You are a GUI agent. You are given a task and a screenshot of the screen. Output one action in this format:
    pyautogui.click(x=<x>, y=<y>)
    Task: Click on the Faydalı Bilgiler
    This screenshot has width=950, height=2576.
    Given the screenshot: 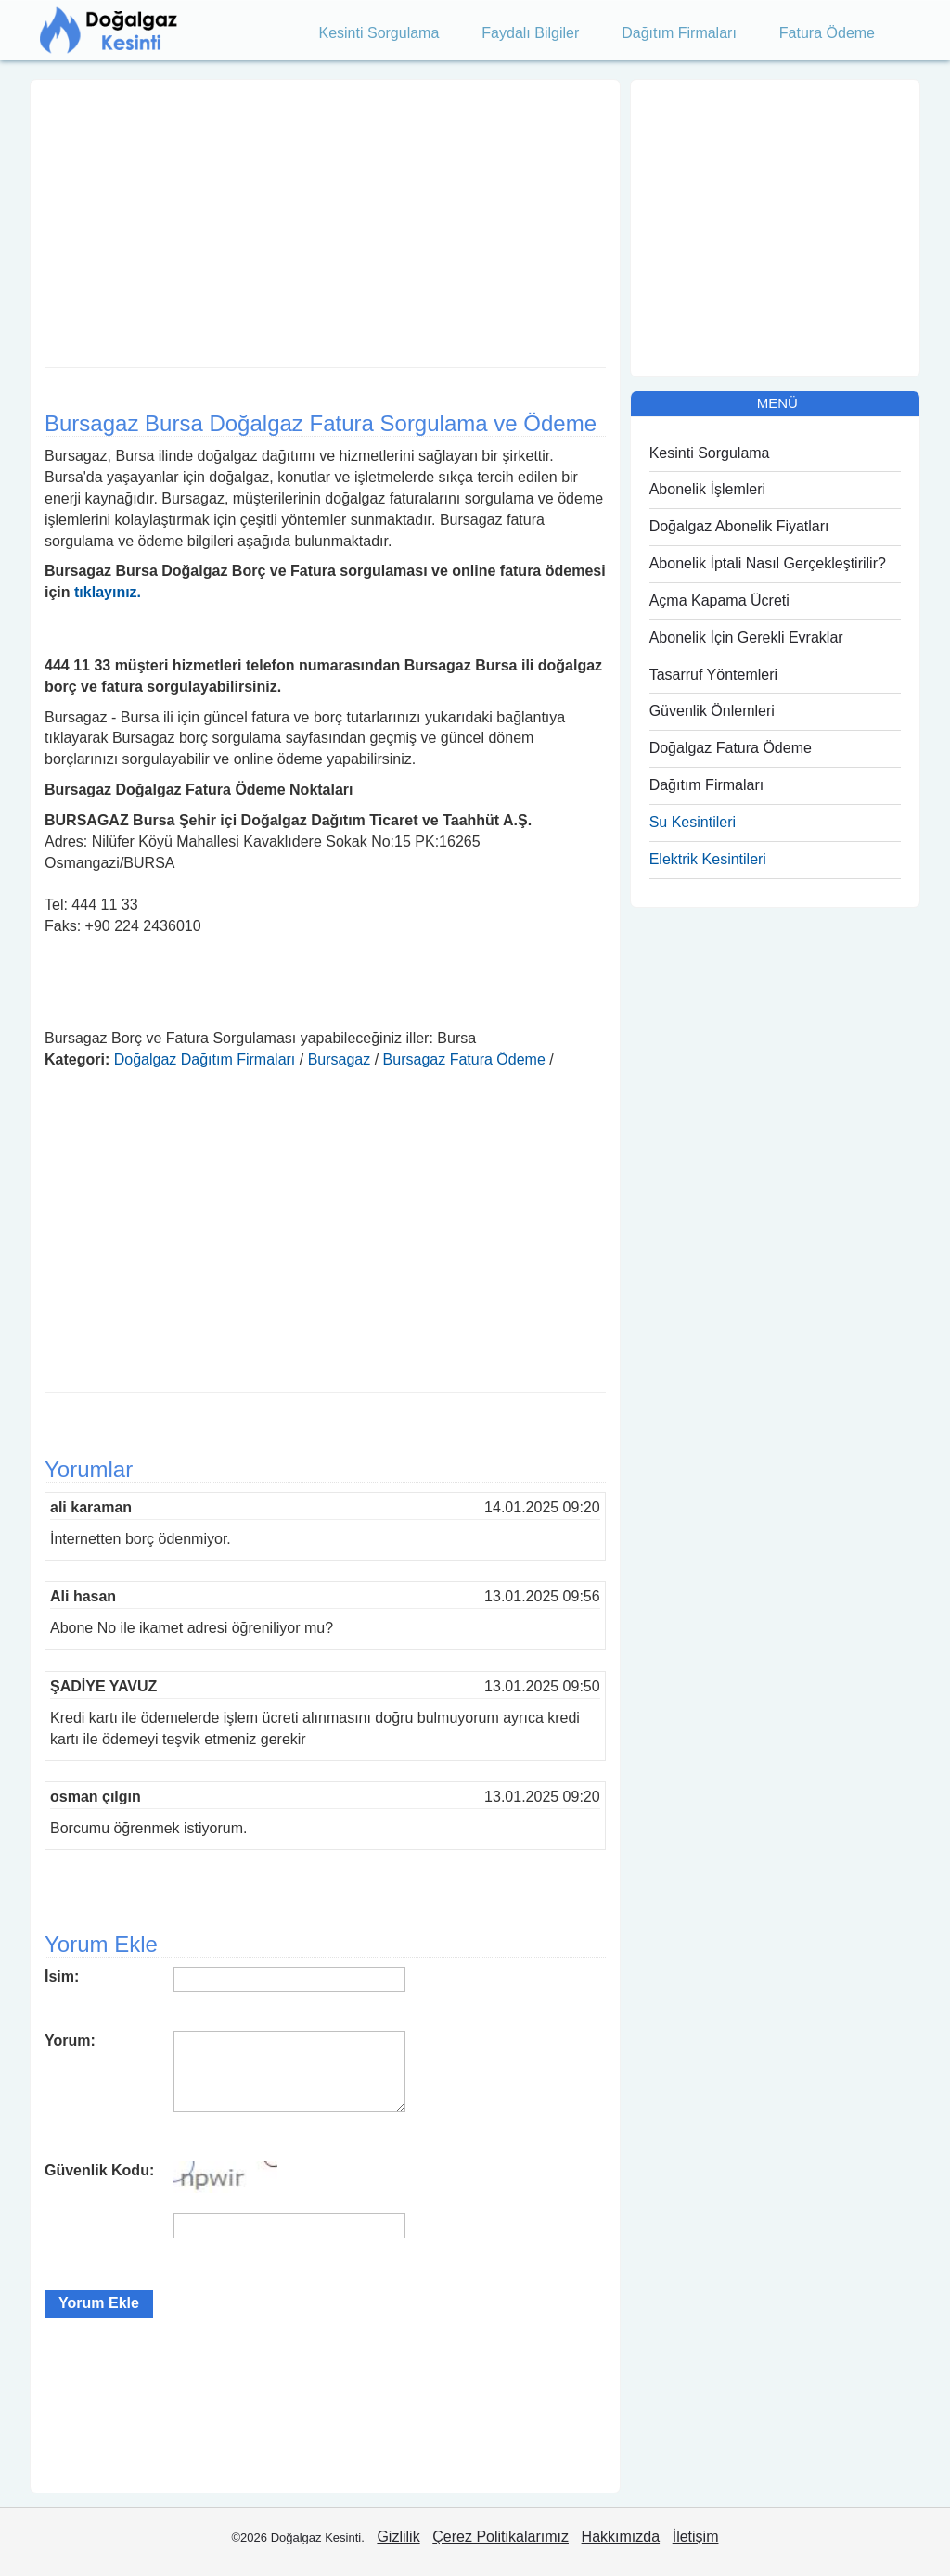 What is the action you would take?
    pyautogui.click(x=530, y=33)
    